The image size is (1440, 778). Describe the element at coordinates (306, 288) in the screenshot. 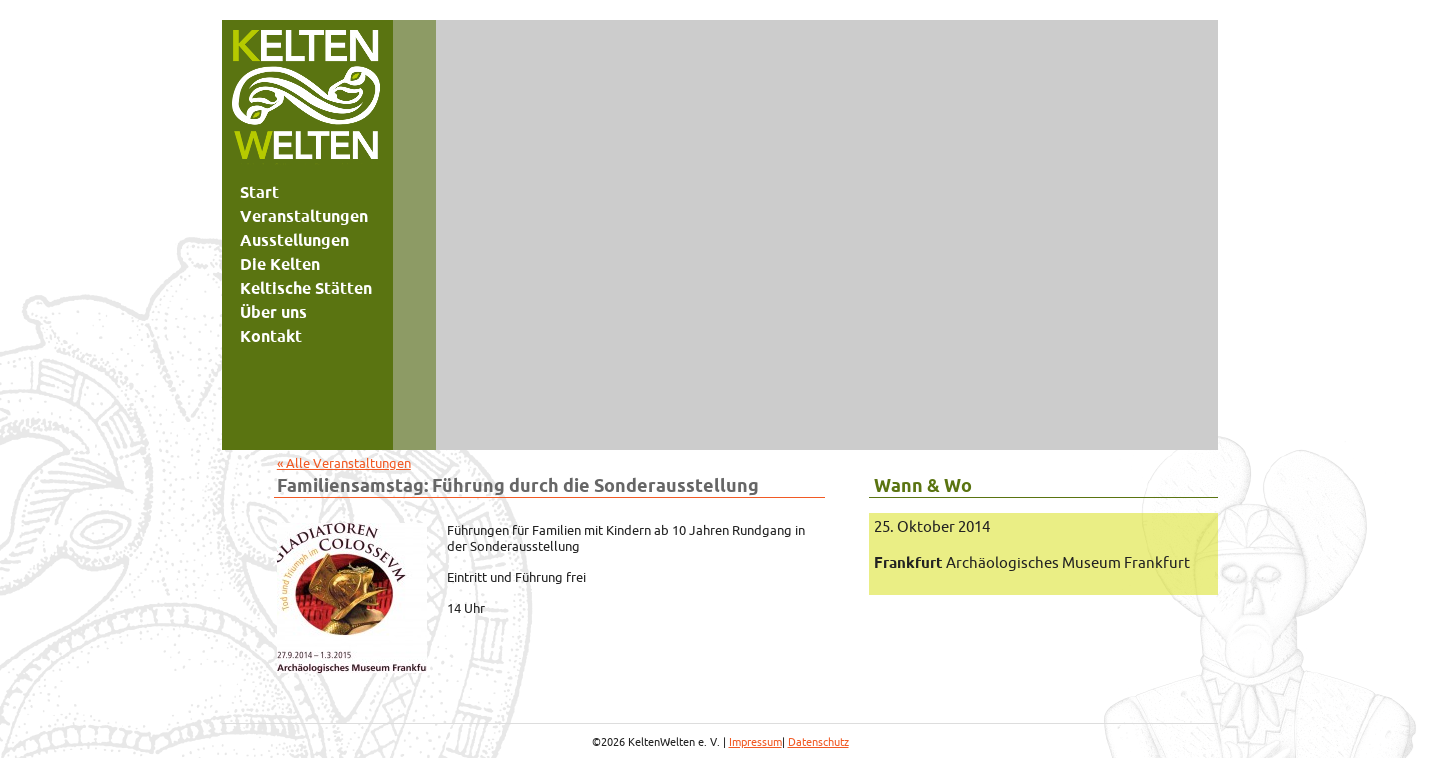

I see `Keltische Stätten` at that location.